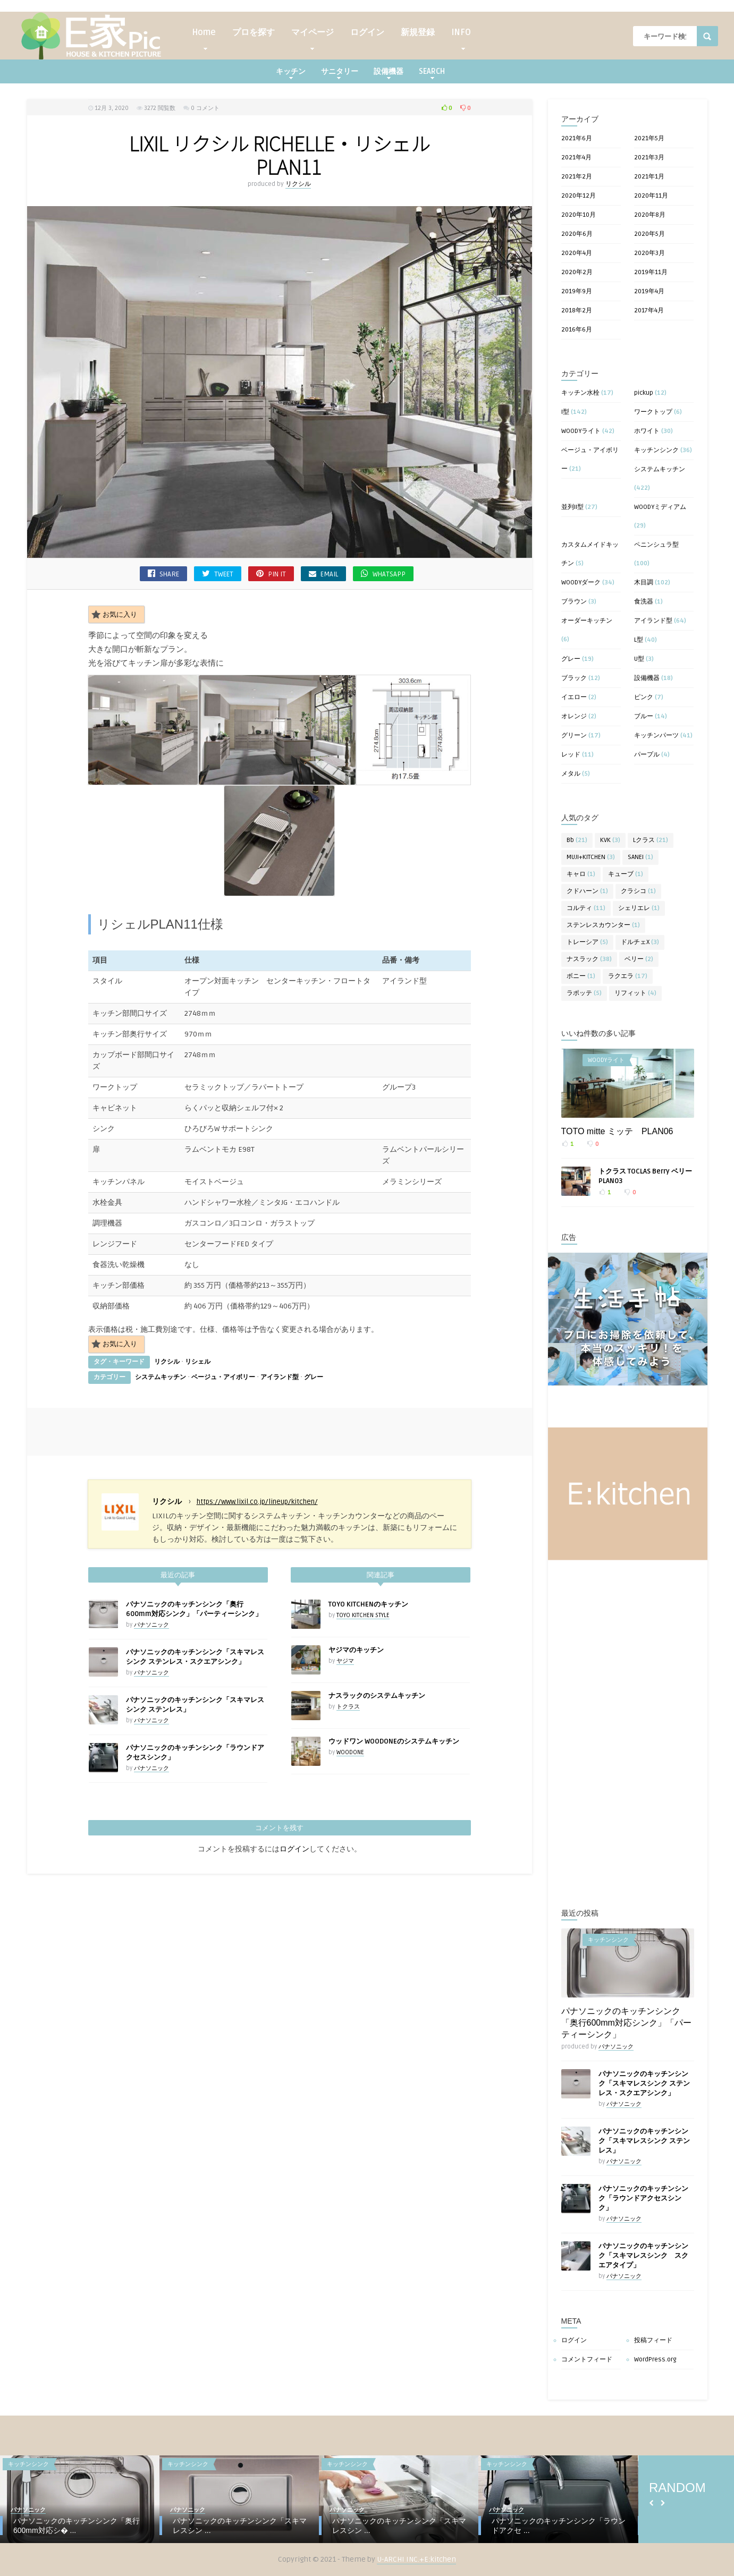  I want to click on 2020年4月, so click(576, 253).